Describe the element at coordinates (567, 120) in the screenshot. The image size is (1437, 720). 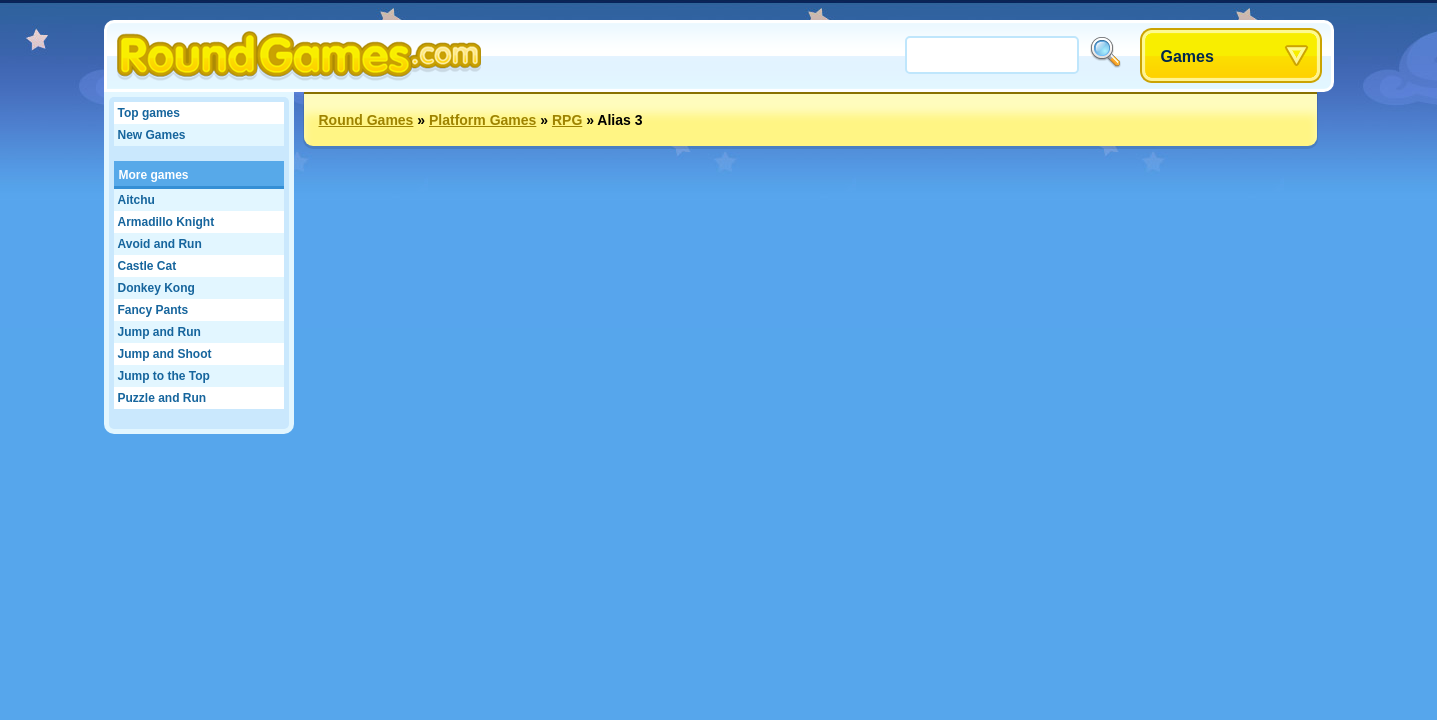
I see `RPG` at that location.